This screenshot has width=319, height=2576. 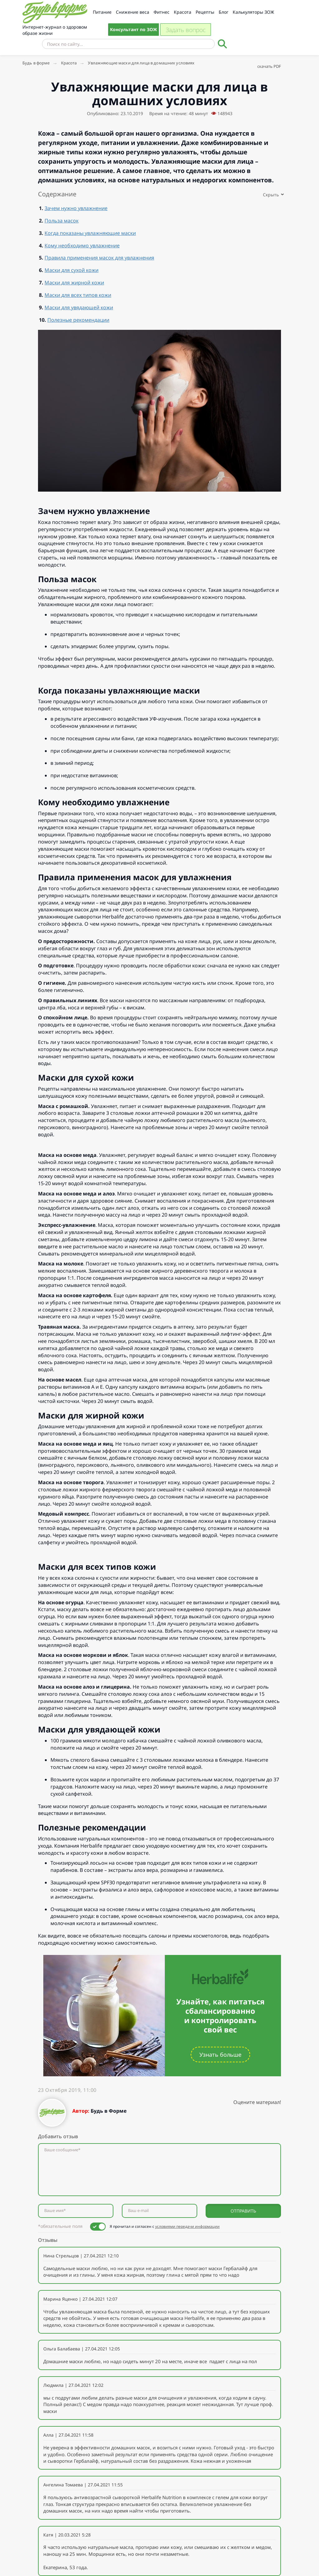 I want to click on скачать PDF, so click(x=269, y=66).